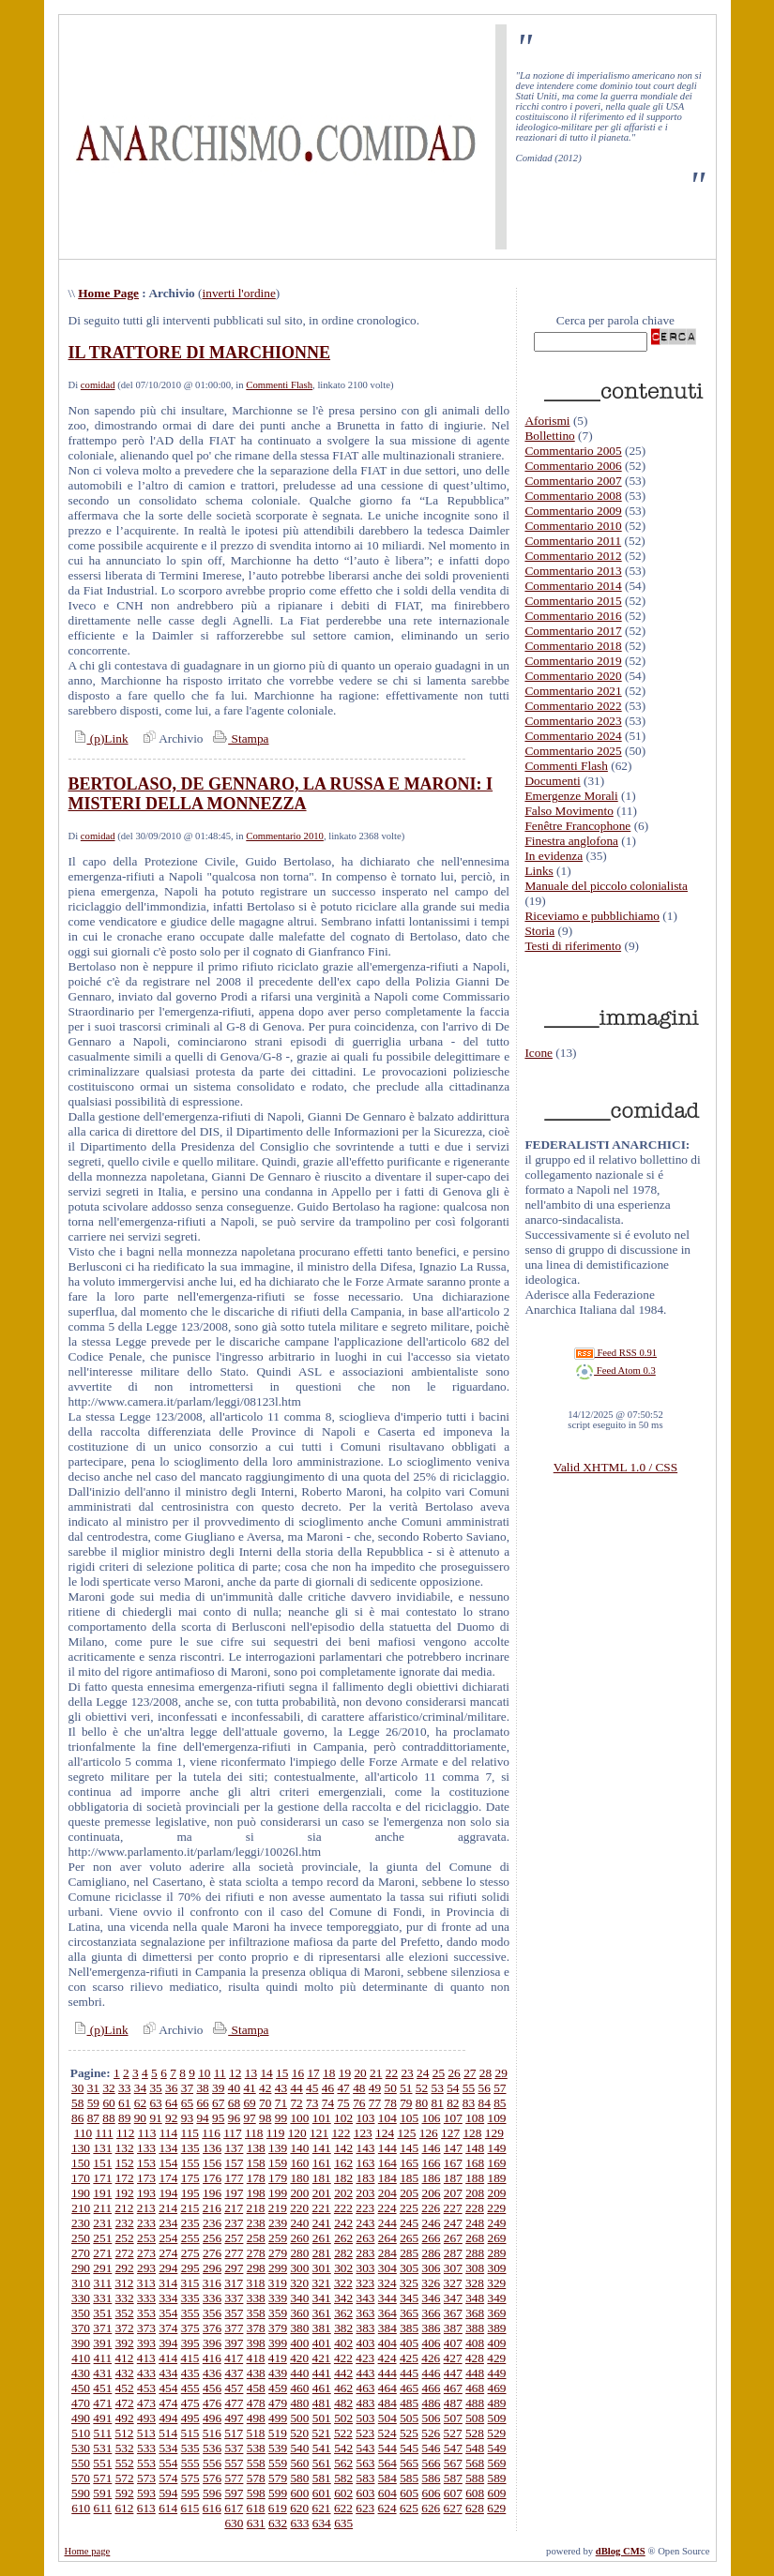 Image resolution: width=774 pixels, height=2576 pixels. I want to click on 140, so click(299, 2148).